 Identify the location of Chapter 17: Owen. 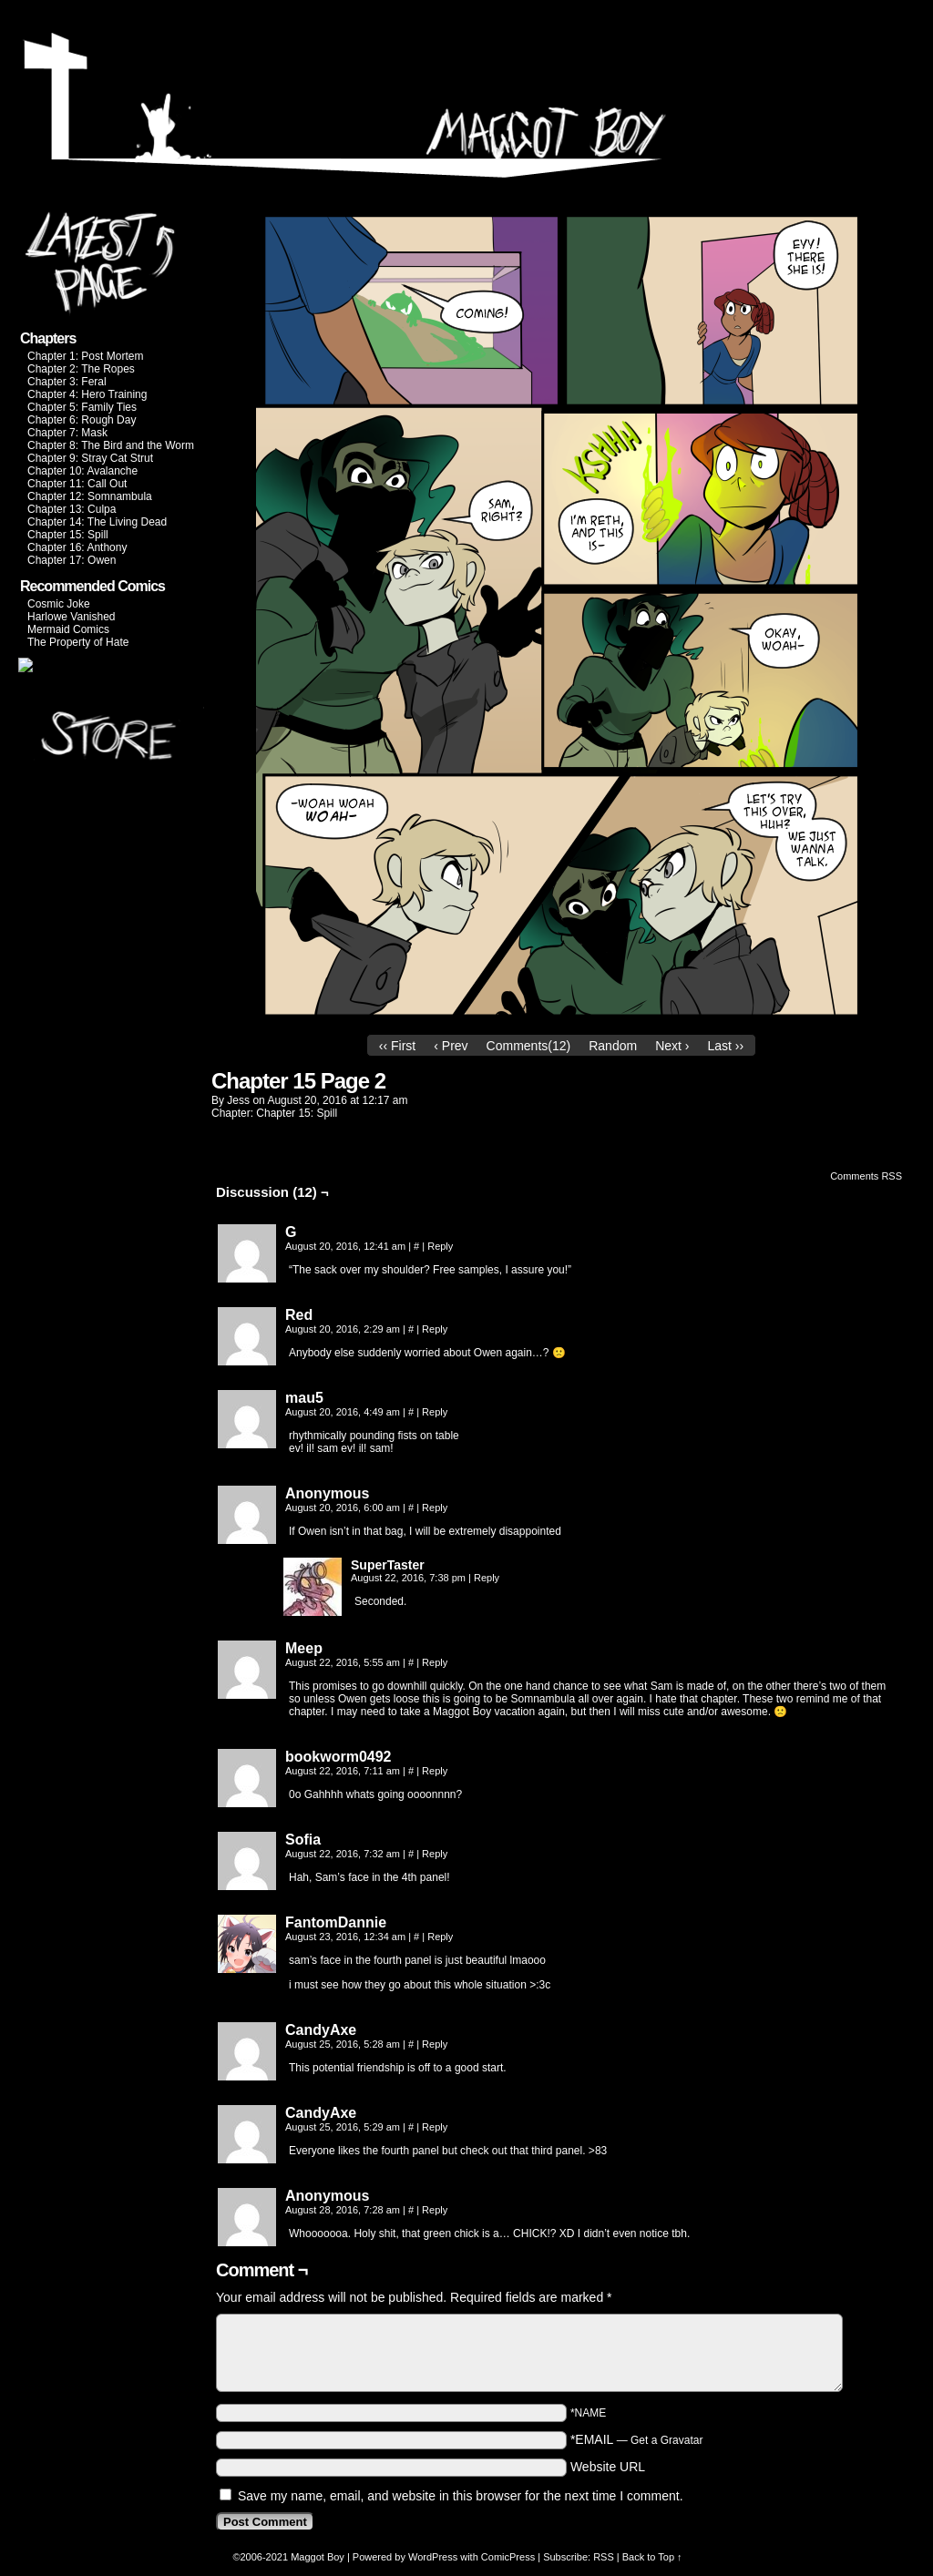
(71, 560).